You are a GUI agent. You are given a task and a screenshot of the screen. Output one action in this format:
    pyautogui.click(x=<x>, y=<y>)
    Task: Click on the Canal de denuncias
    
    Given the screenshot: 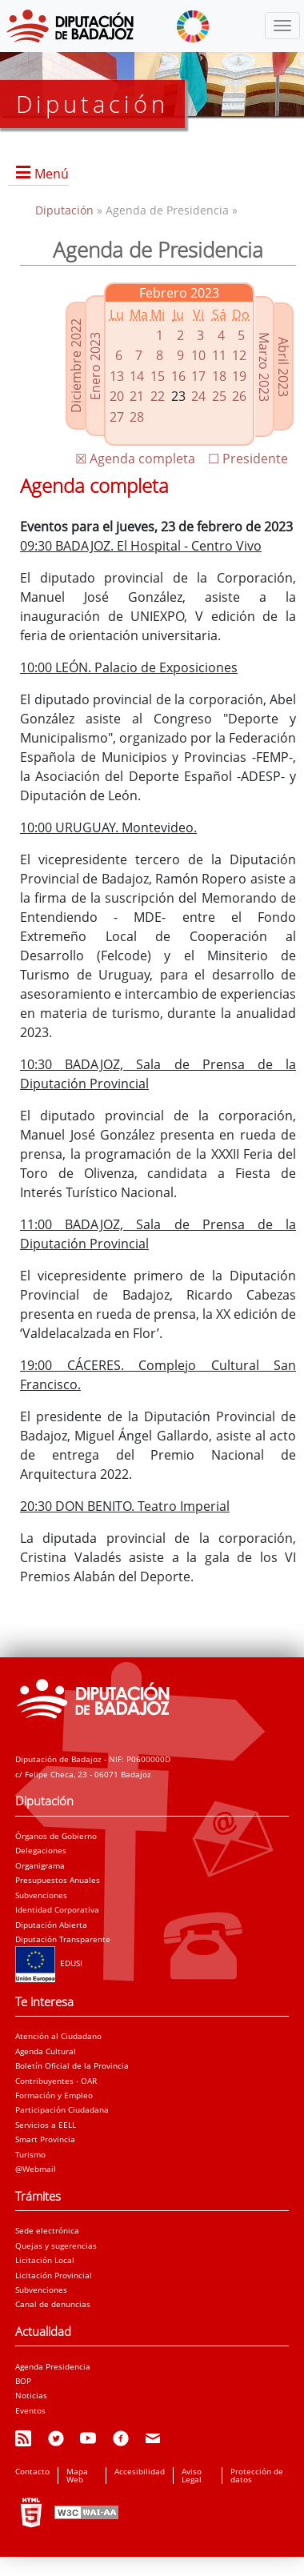 What is the action you would take?
    pyautogui.click(x=52, y=2304)
    